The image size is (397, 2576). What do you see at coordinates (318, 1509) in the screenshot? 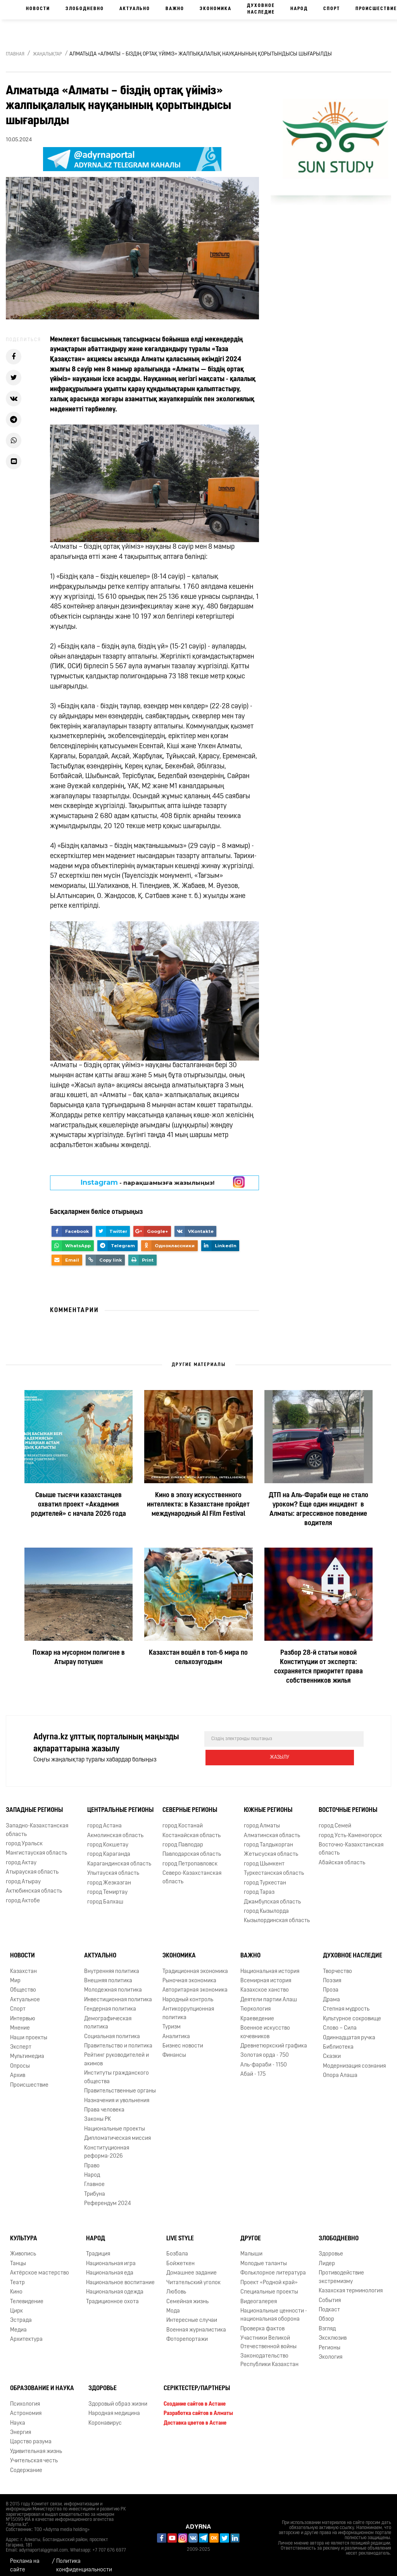
I see `ДТП на Аль-Фараби еще не стало уроком? Еще один инцидент в Алматы: агрессивное поведение водителя` at bounding box center [318, 1509].